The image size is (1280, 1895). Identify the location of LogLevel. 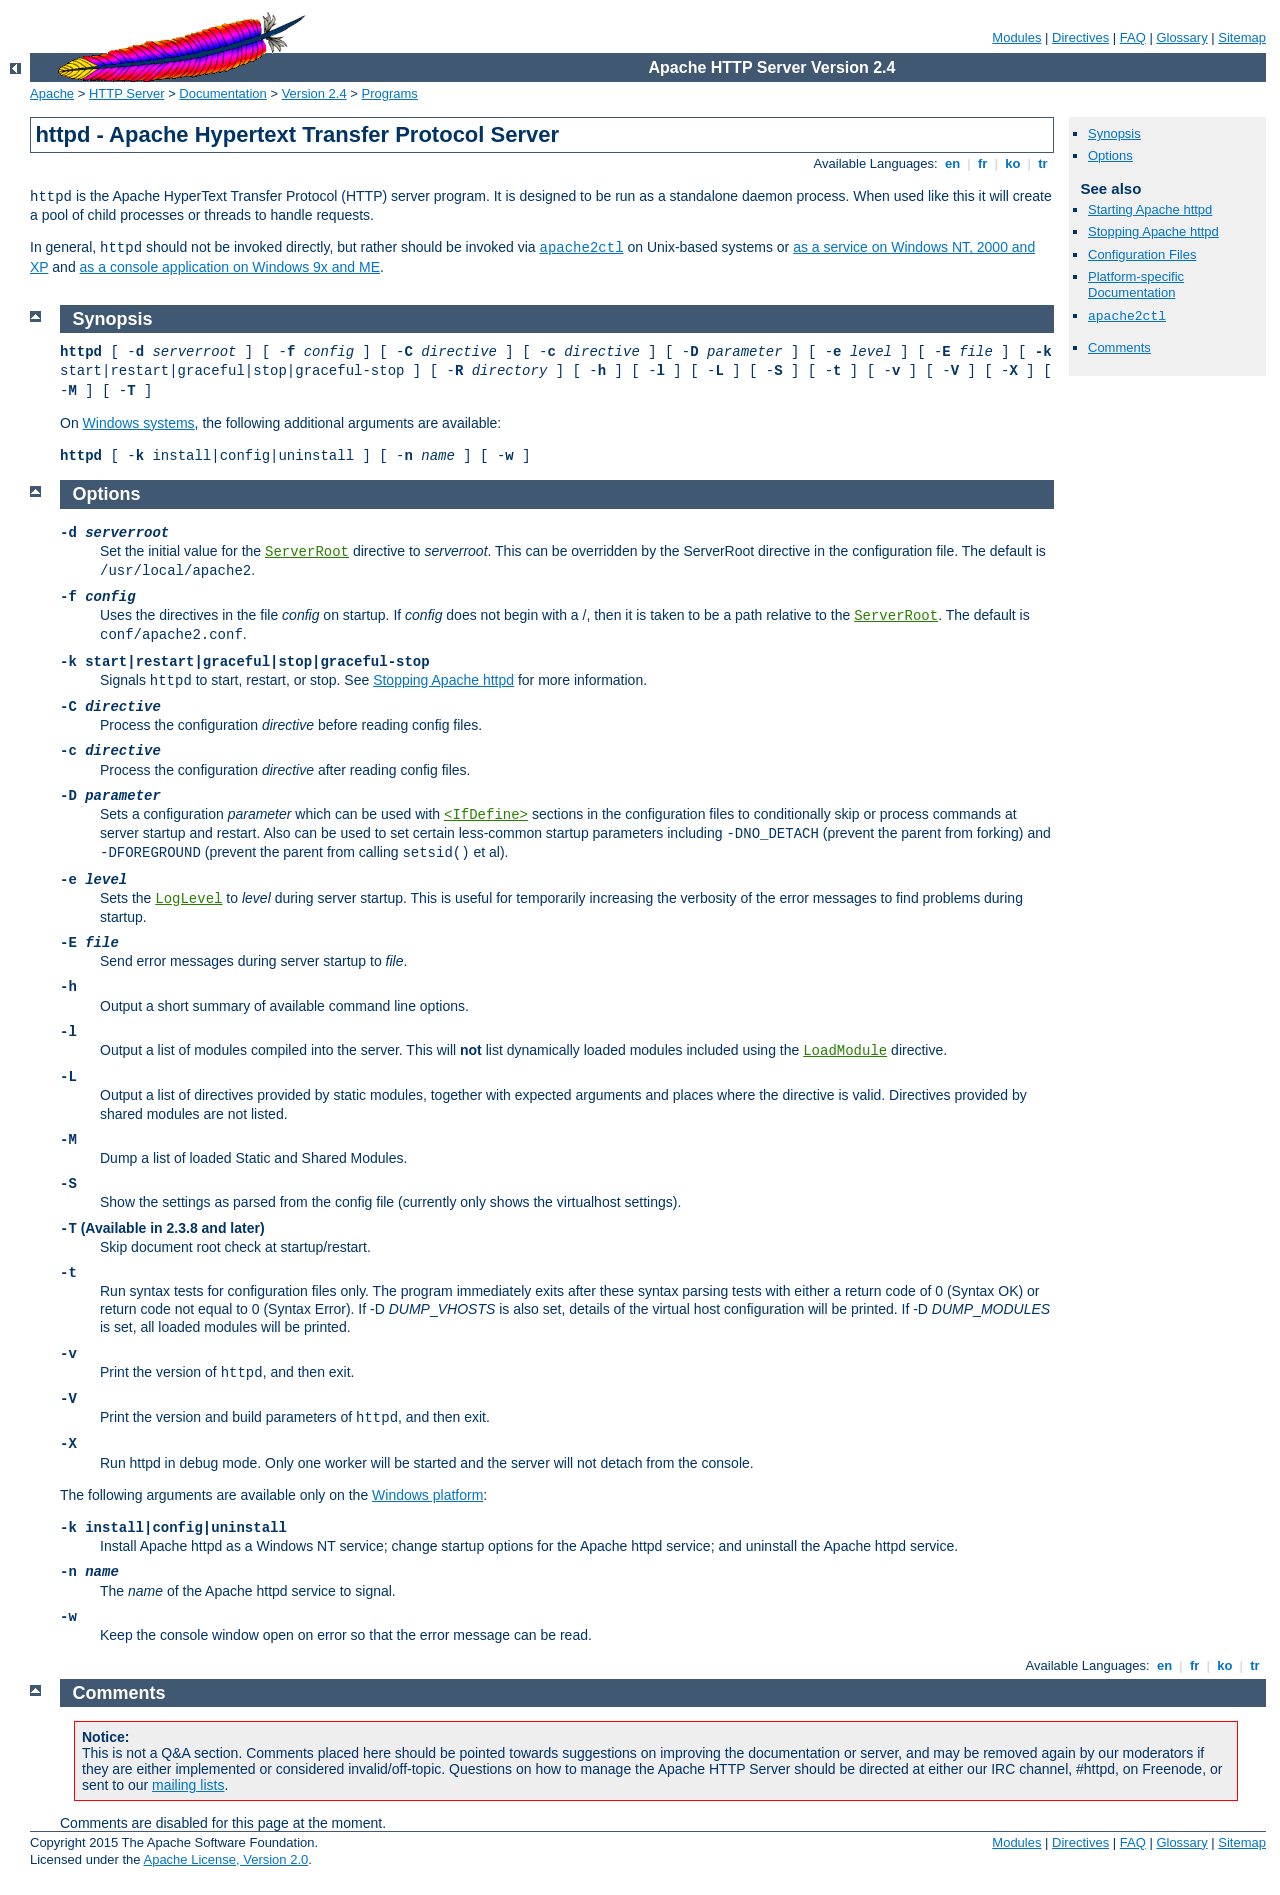
(188, 899).